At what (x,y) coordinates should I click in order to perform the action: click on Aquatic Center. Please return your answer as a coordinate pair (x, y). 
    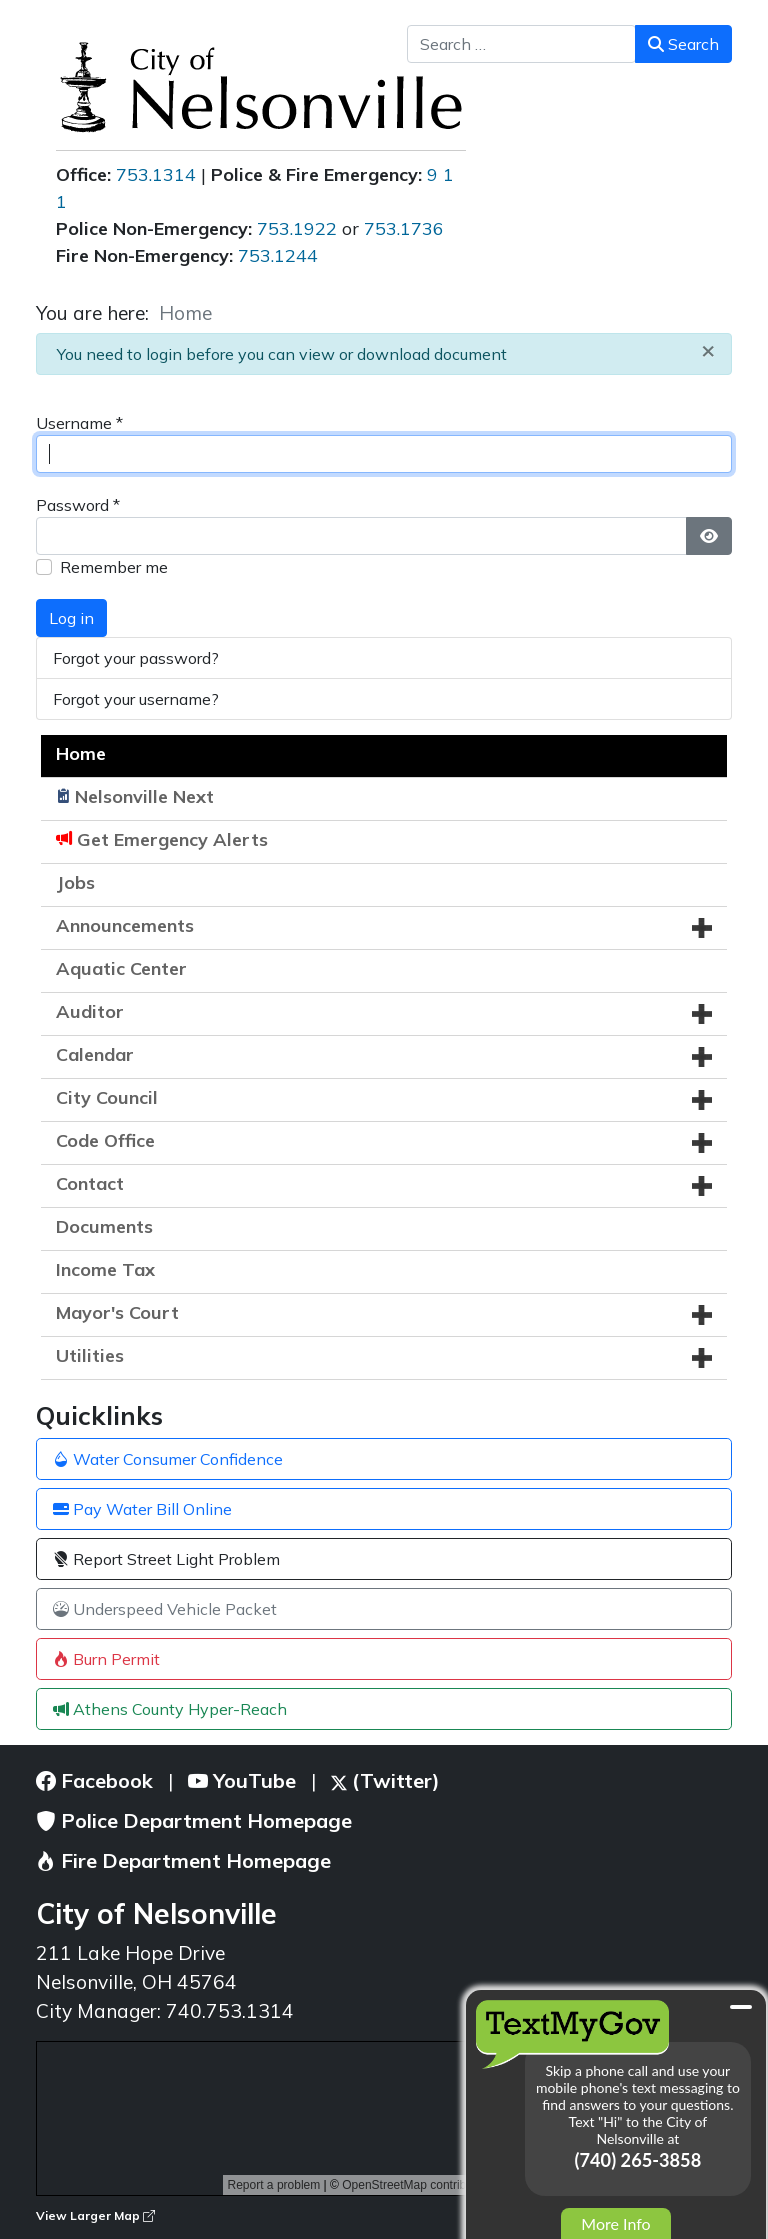
    Looking at the image, I should click on (121, 968).